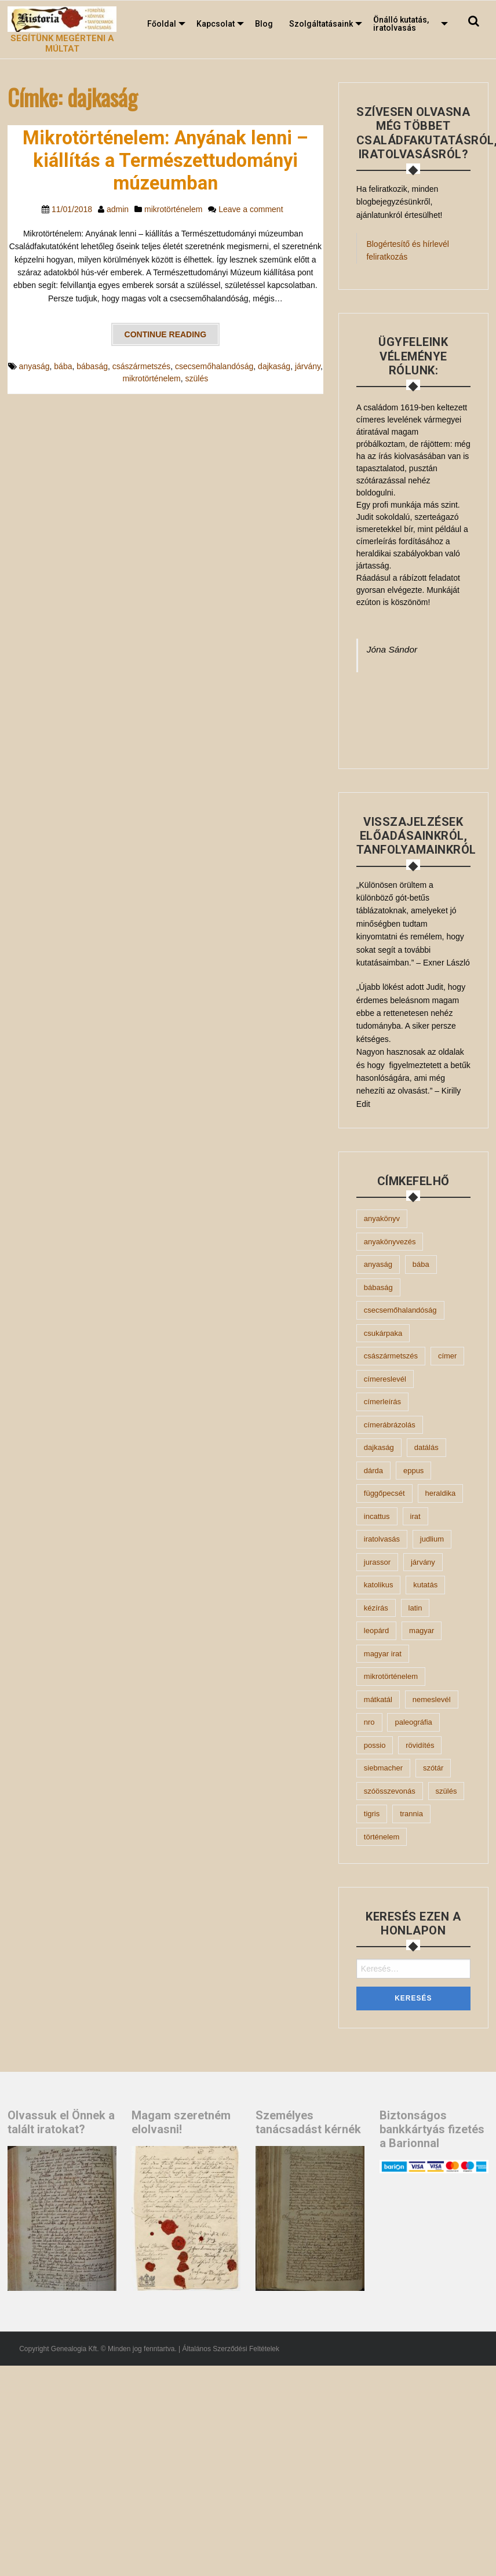  Describe the element at coordinates (385, 1379) in the screenshot. I see `címereslevél [címereslevél (1 elem)]` at that location.